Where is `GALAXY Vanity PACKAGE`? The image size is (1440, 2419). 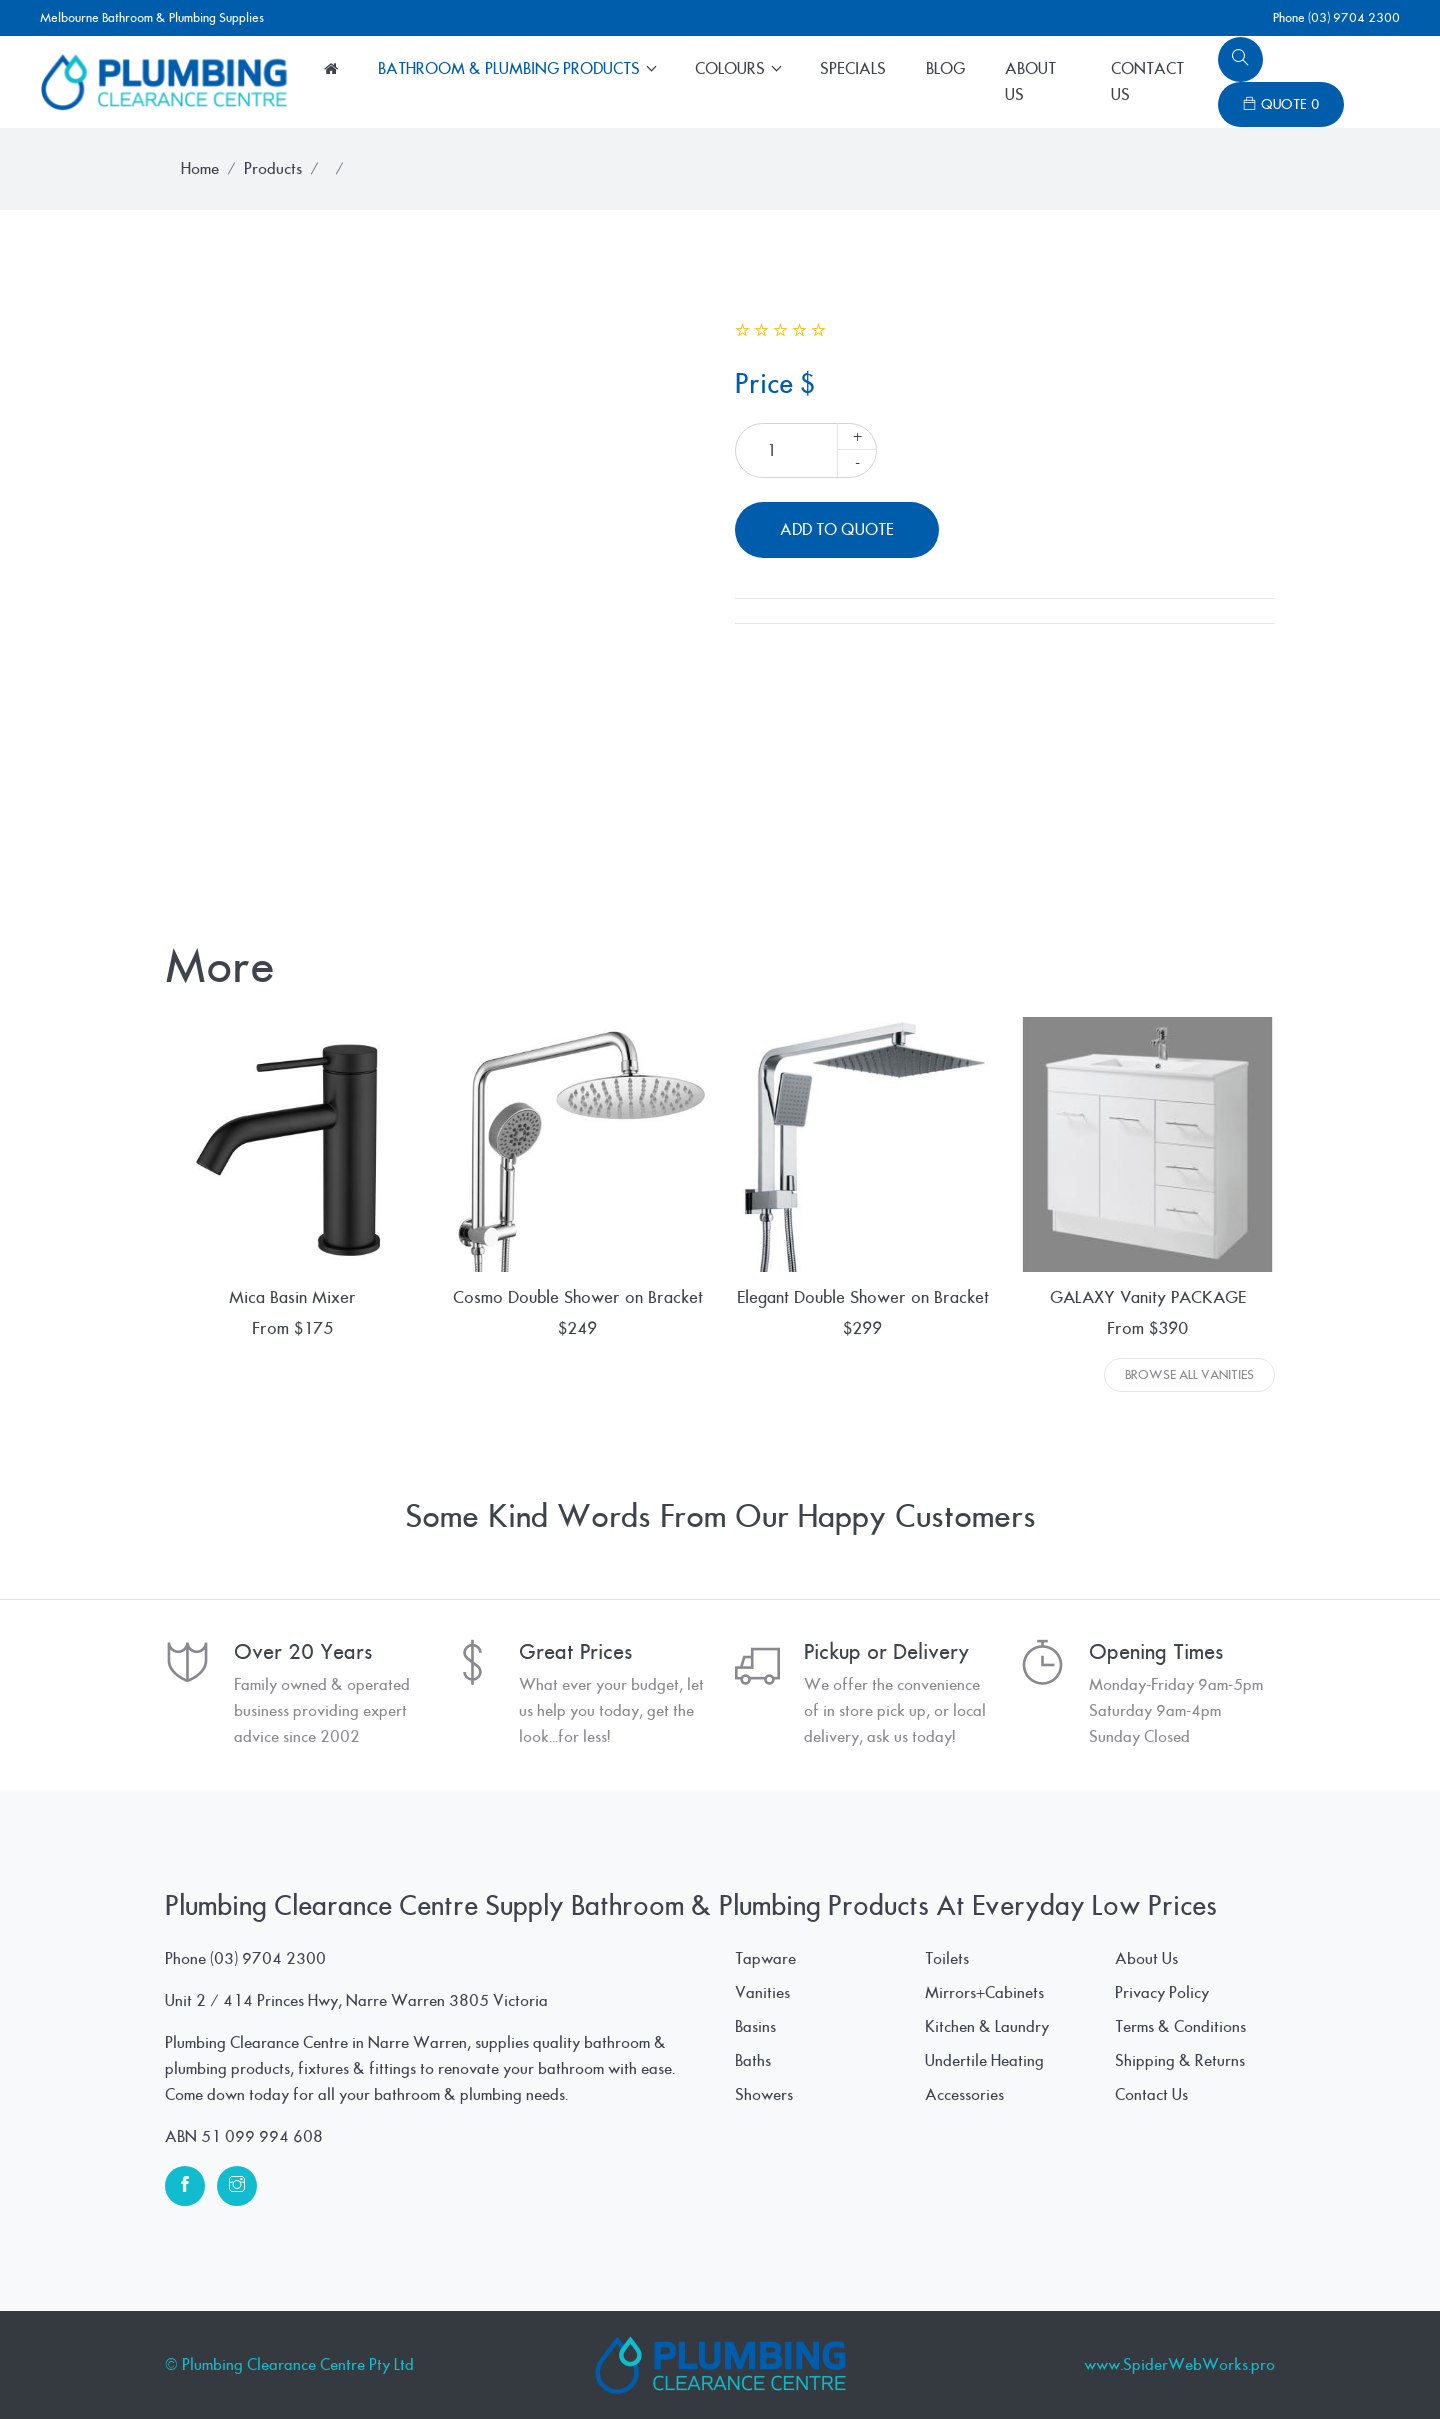
GALAXY Vanity PACKAGE is located at coordinates (1148, 1297).